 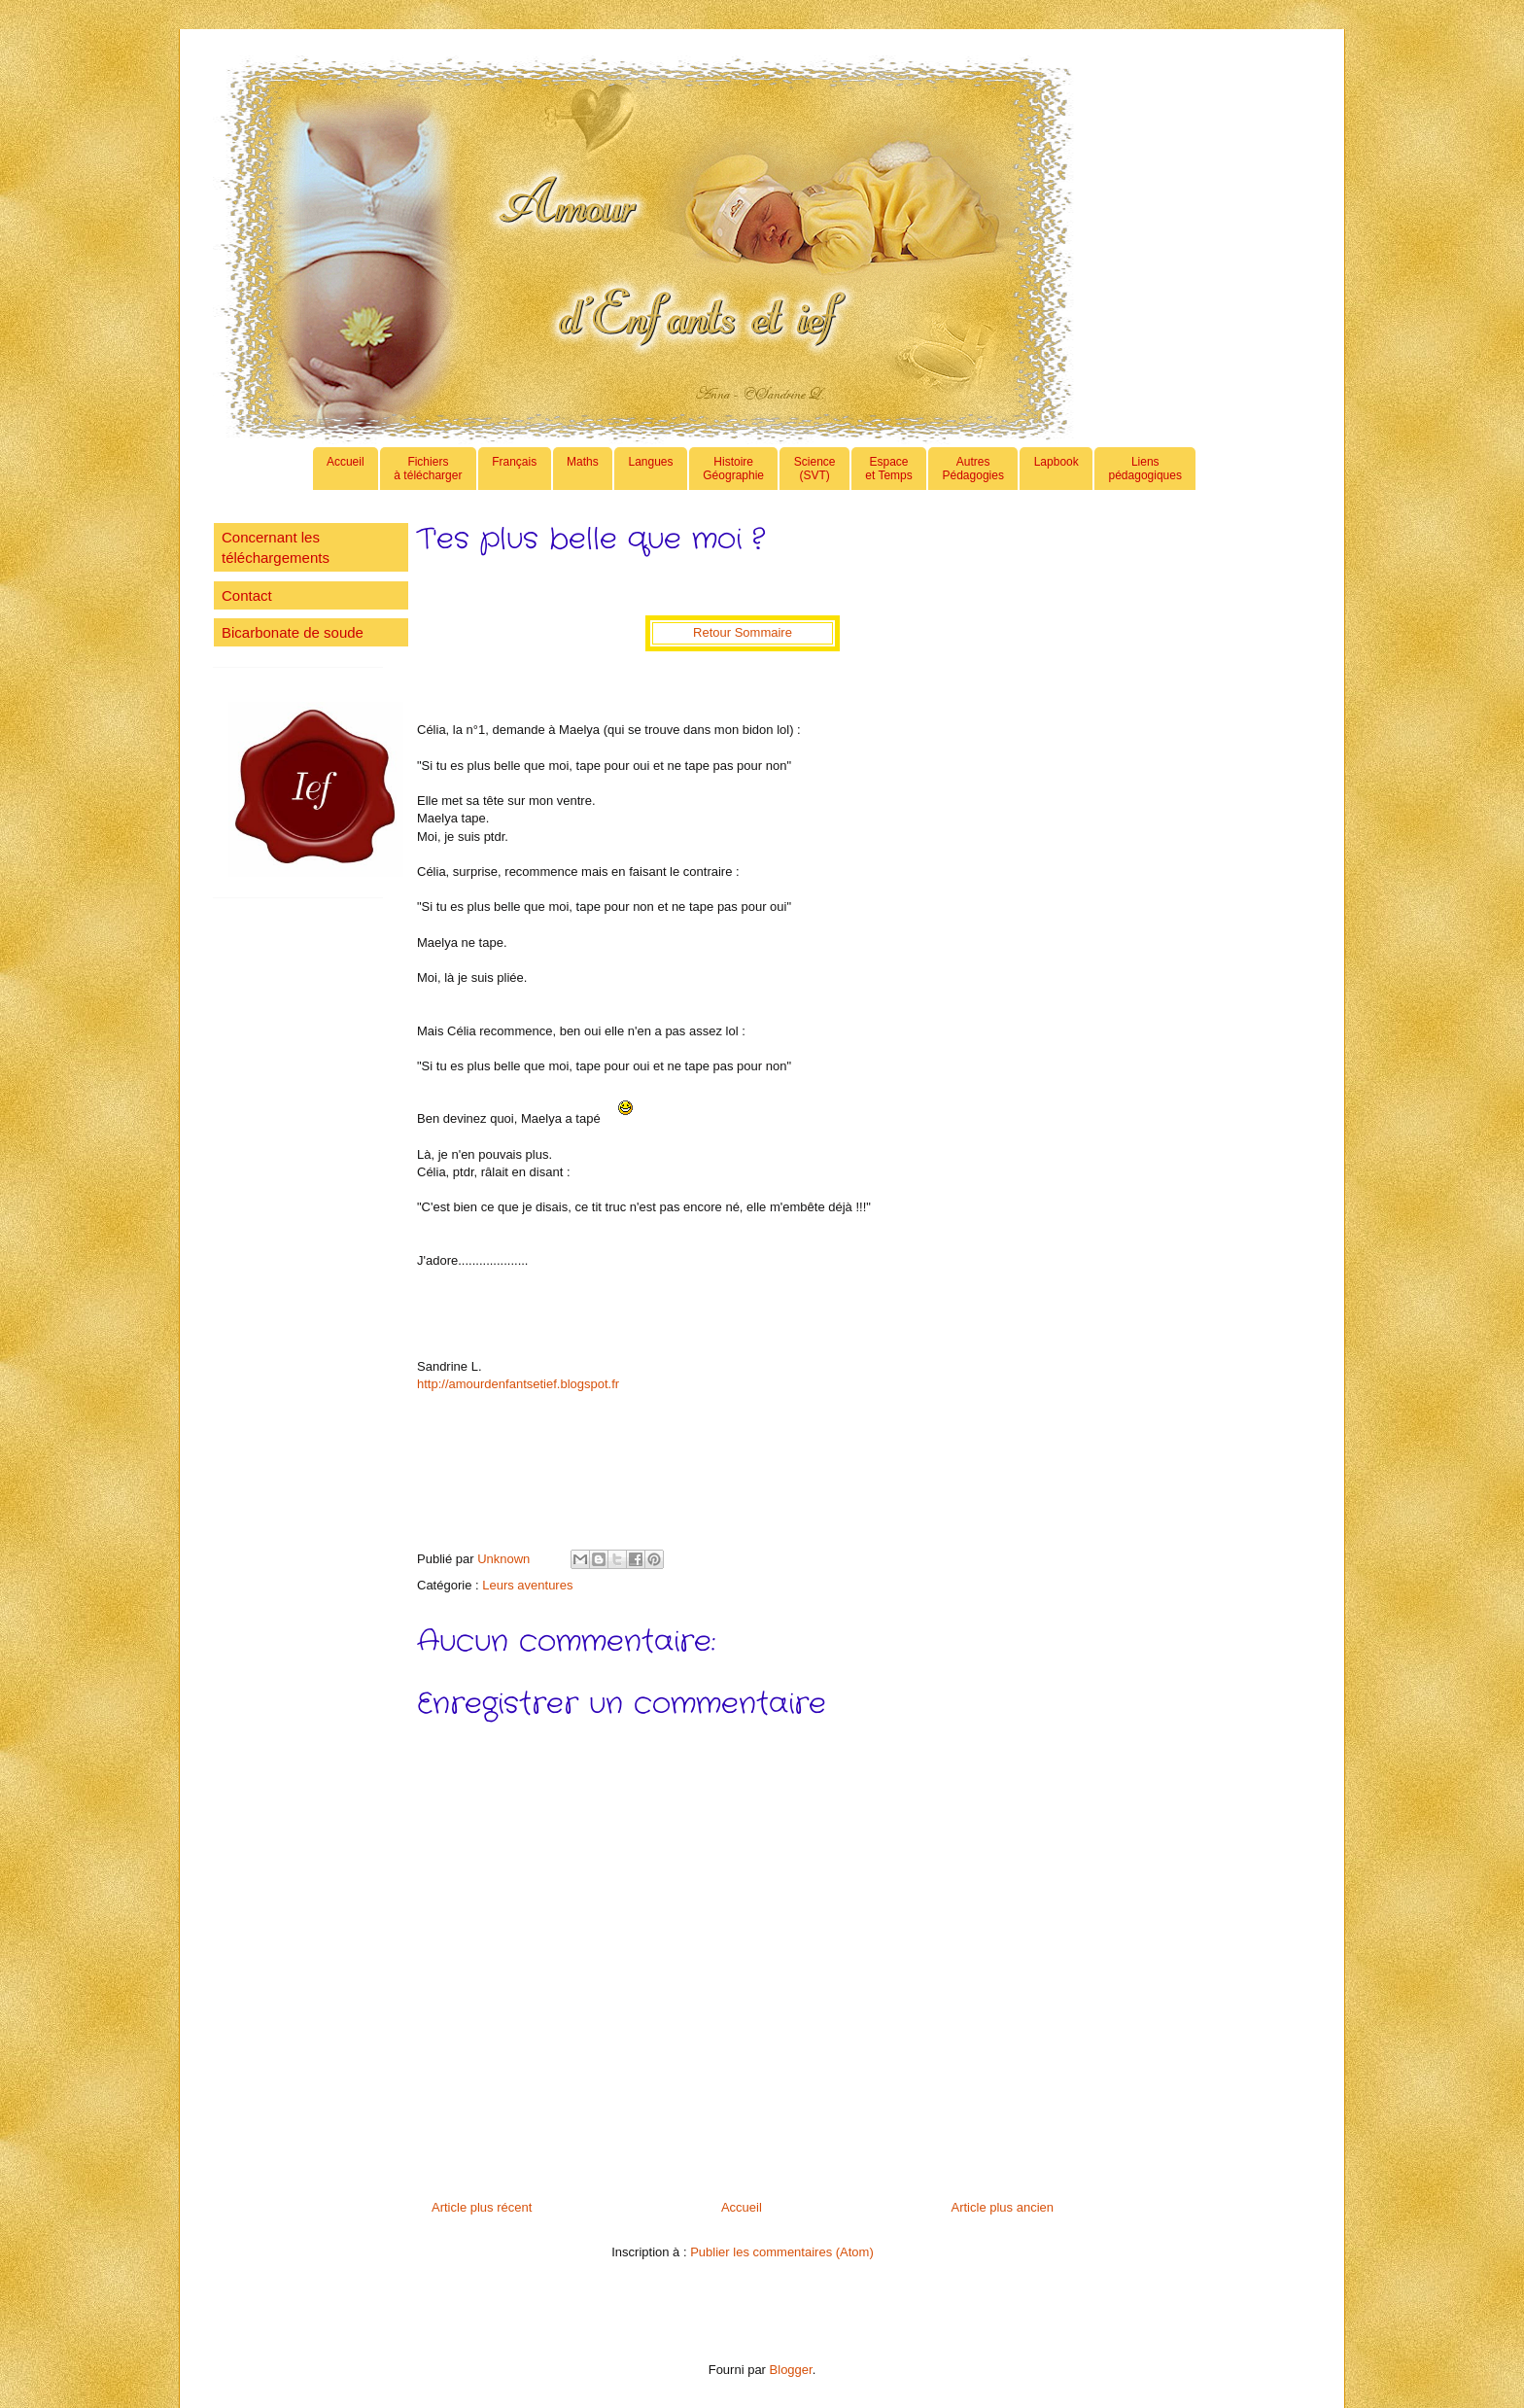 What do you see at coordinates (482, 2207) in the screenshot?
I see `Article plus récent` at bounding box center [482, 2207].